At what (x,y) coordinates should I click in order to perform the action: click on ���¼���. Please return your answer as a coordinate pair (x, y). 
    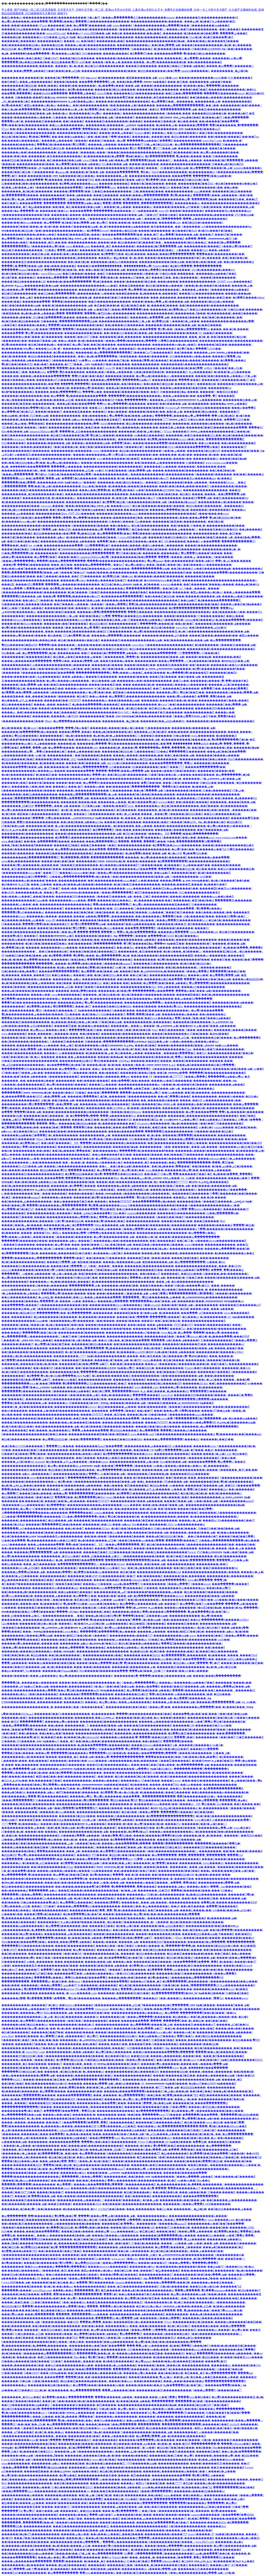
    Looking at the image, I should click on (112, 203).